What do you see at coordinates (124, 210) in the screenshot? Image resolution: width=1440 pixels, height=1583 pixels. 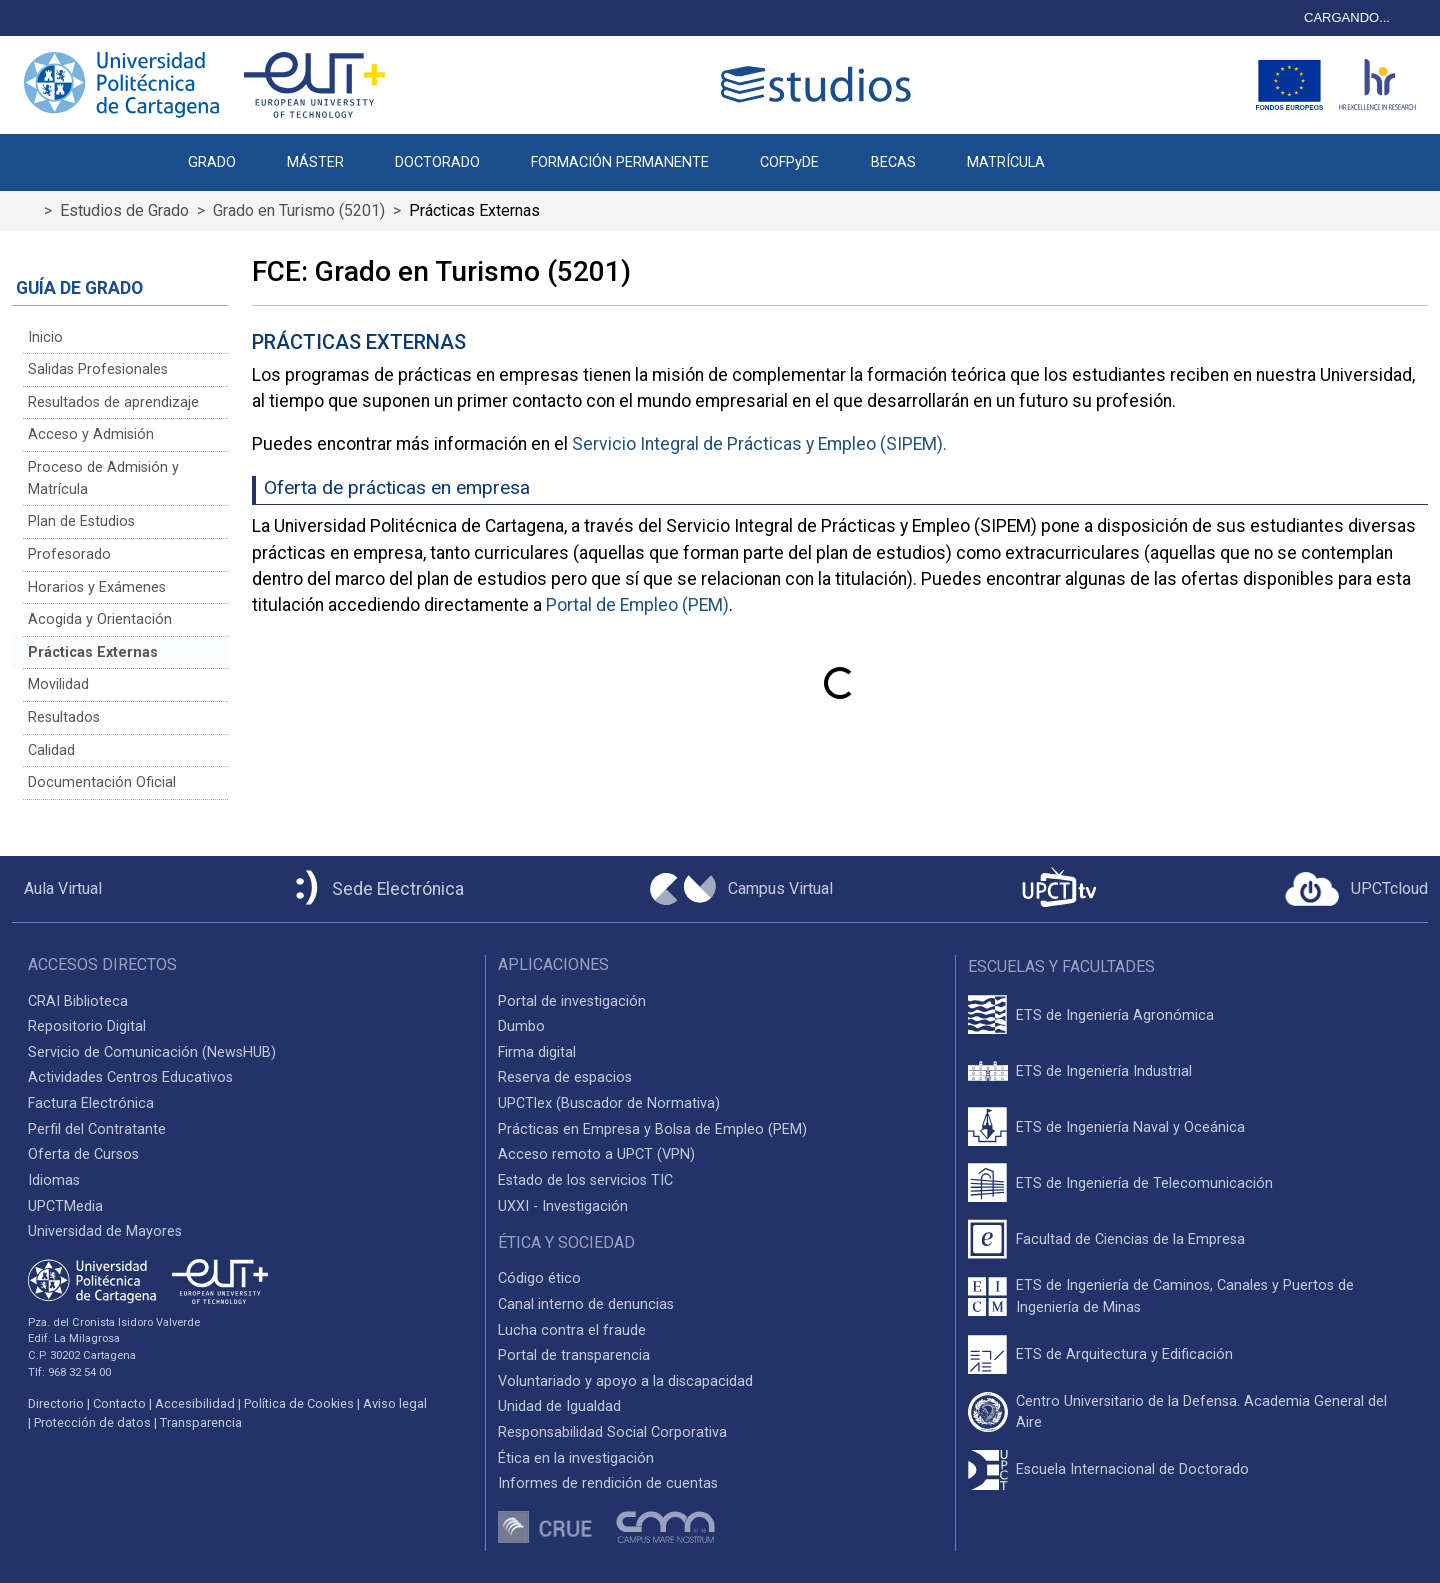 I see `Estudios de Grado` at bounding box center [124, 210].